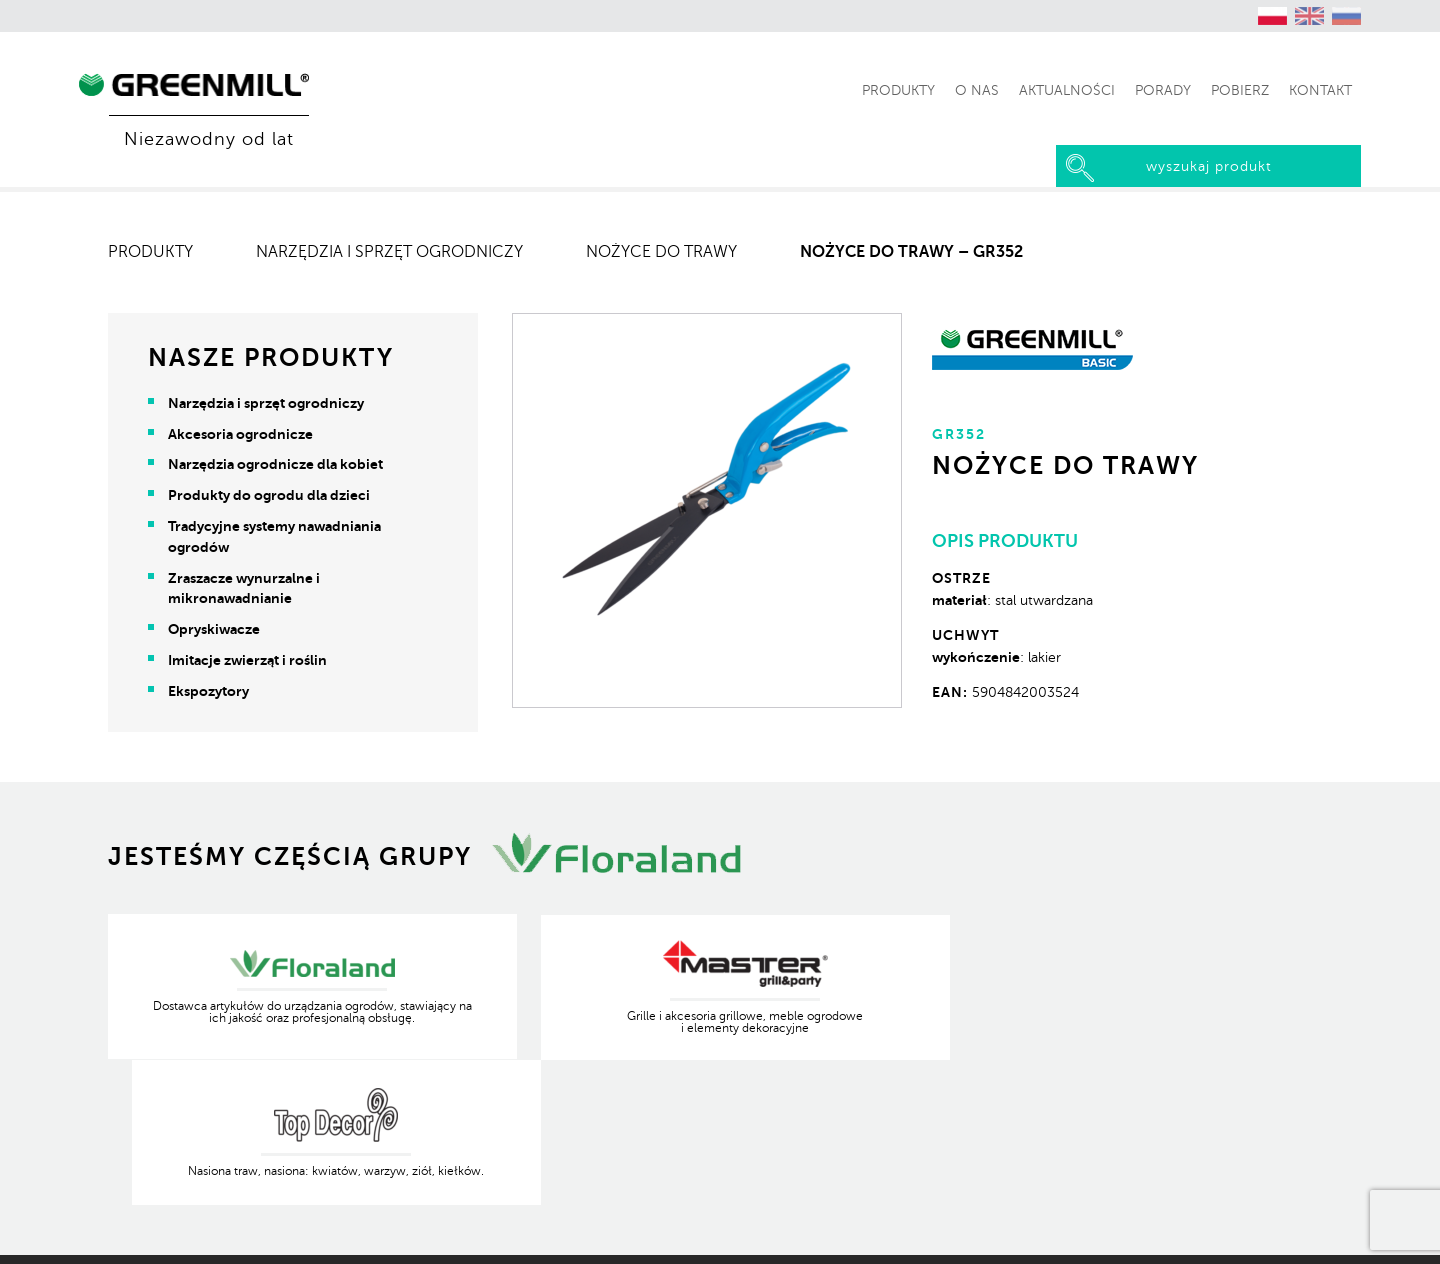 This screenshot has width=1440, height=1264. What do you see at coordinates (1310, 16) in the screenshot?
I see `[Przełącz na angielski (English)]` at bounding box center [1310, 16].